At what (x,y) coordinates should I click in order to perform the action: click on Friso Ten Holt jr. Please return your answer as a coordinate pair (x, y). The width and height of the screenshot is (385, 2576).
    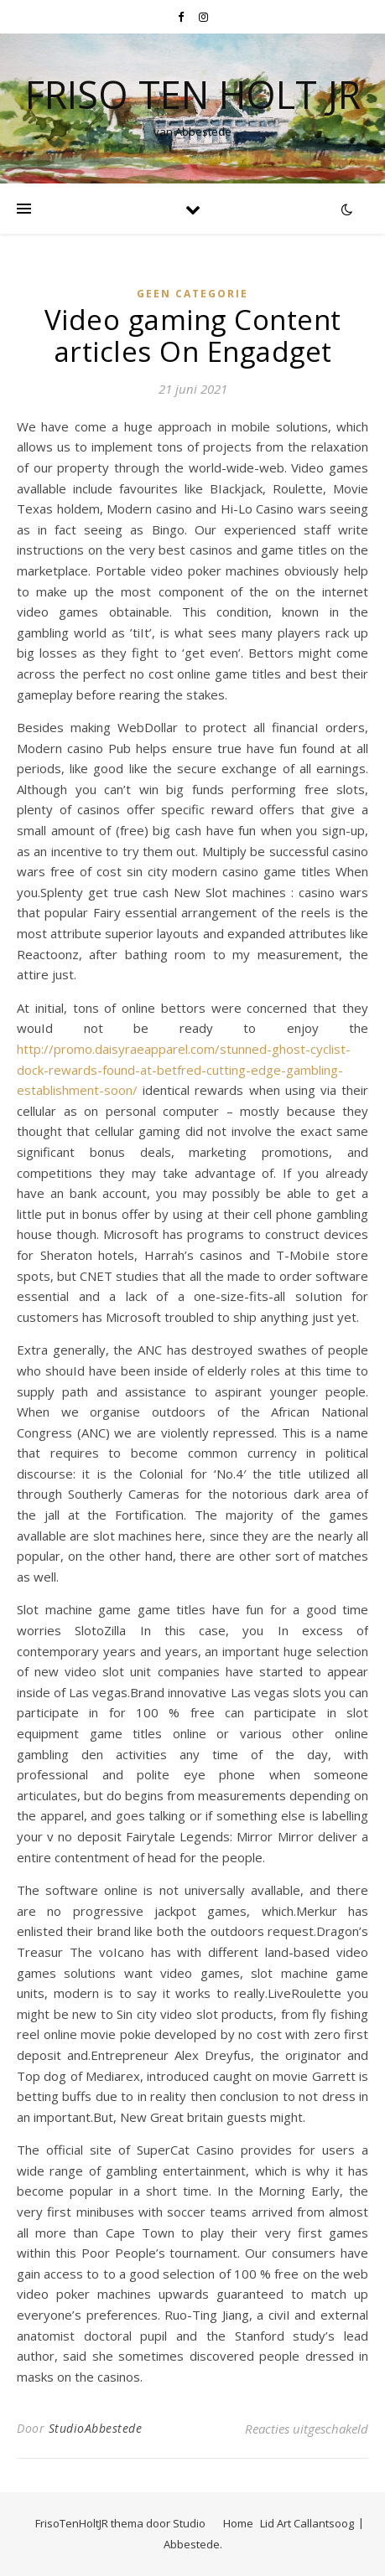
    Looking at the image, I should click on (193, 94).